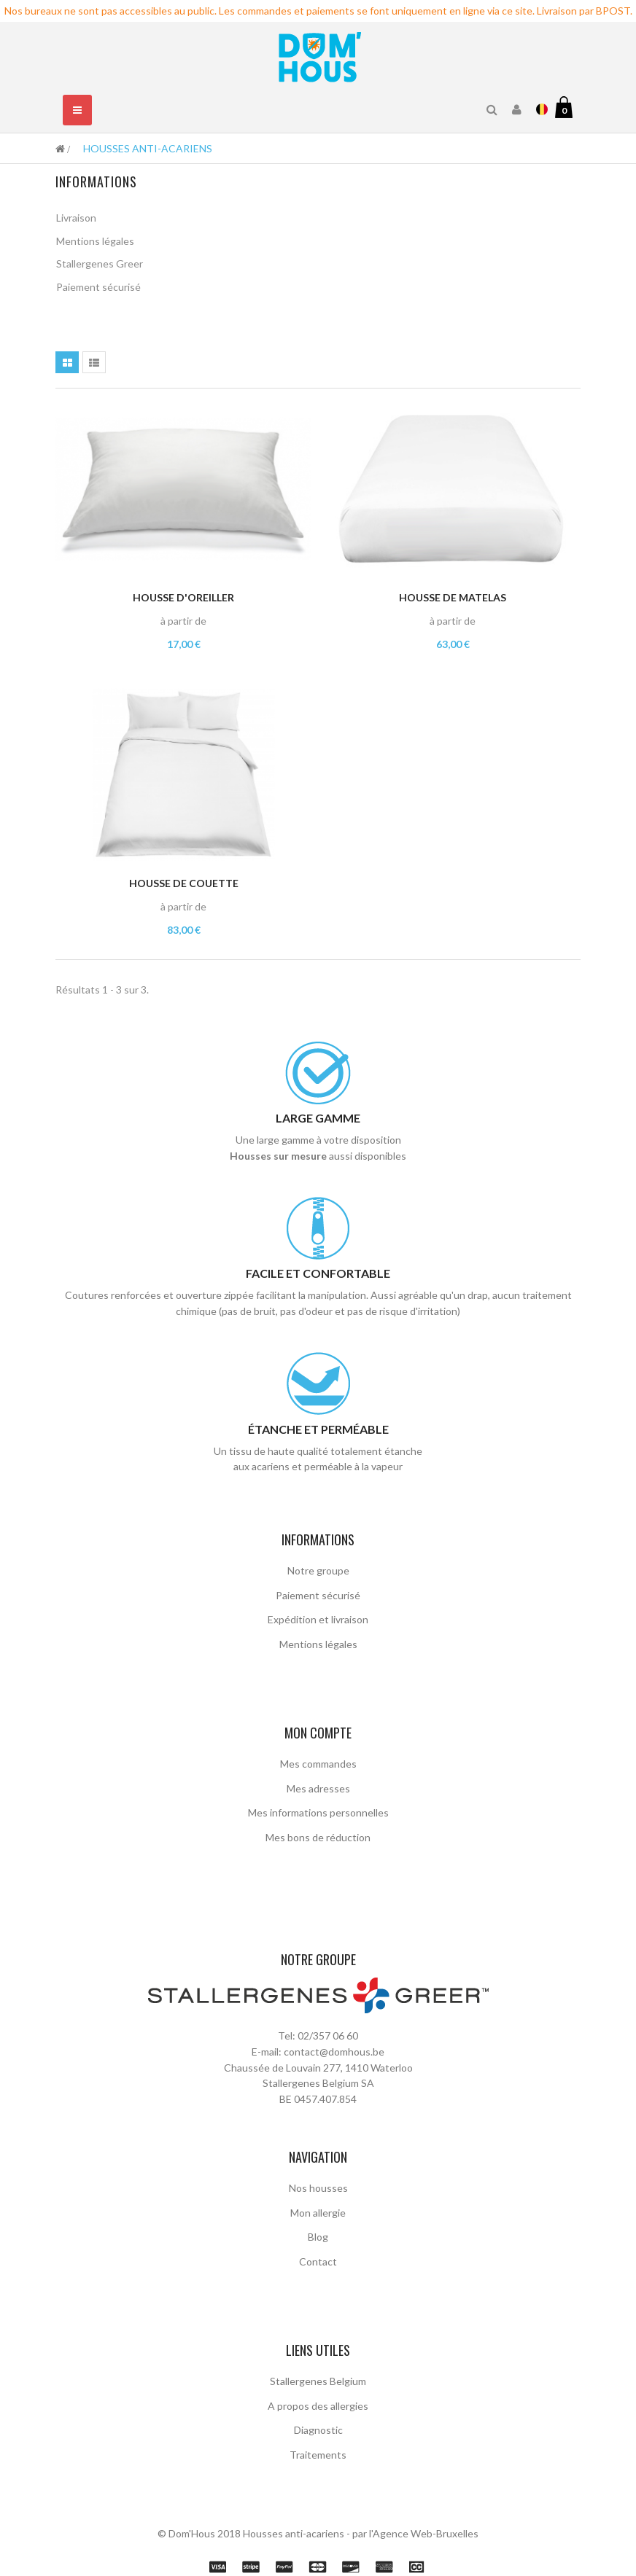 Image resolution: width=636 pixels, height=2576 pixels. I want to click on Mon compte, so click(318, 1728).